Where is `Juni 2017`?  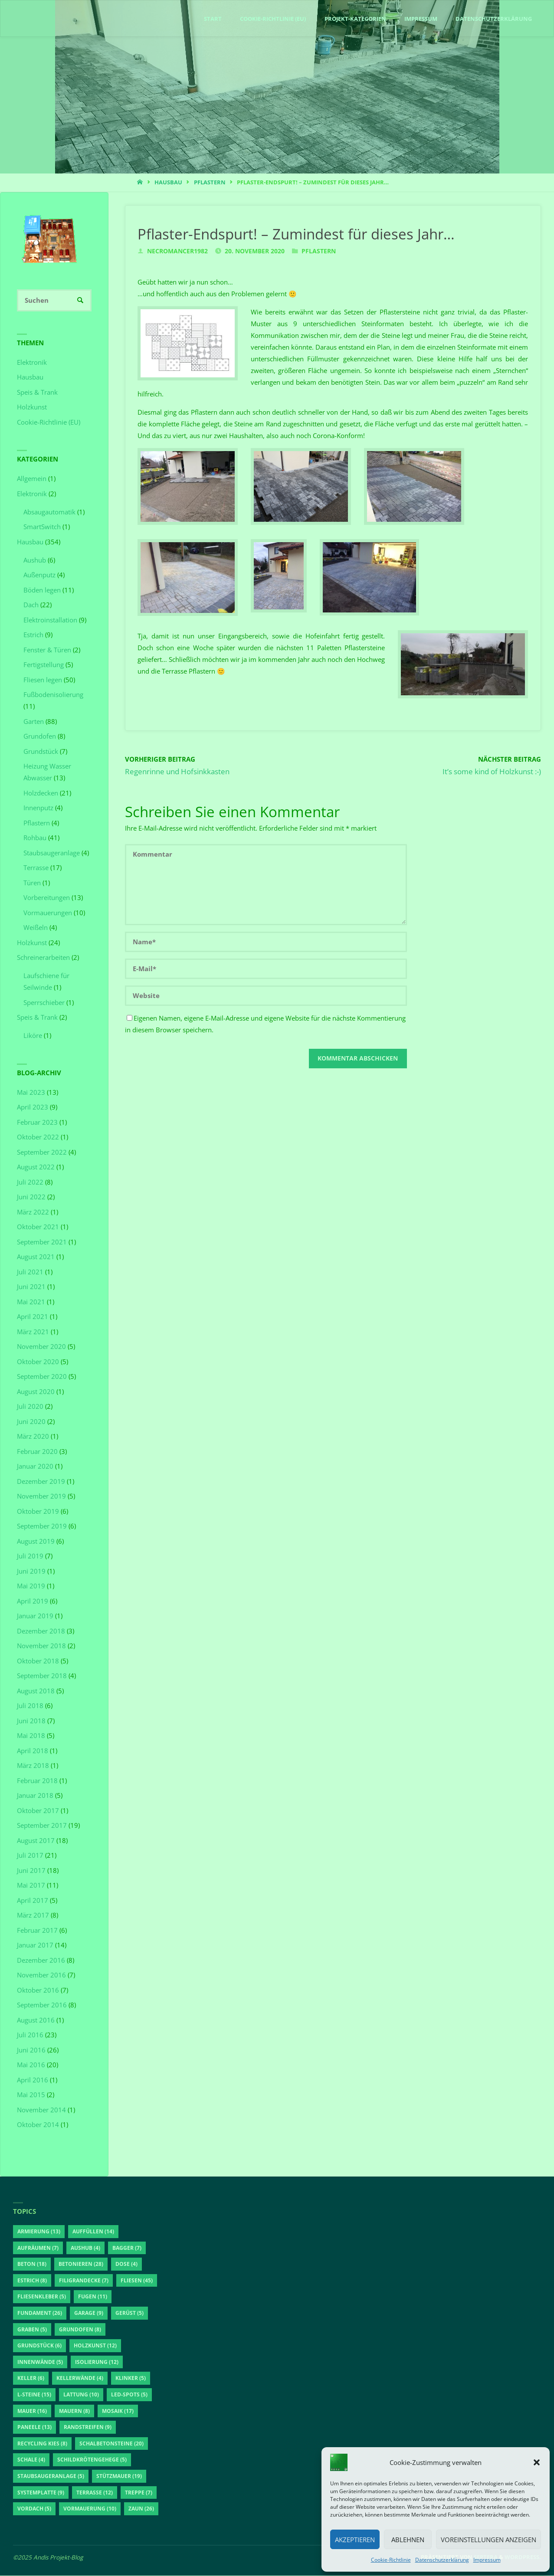 Juni 2017 is located at coordinates (31, 1870).